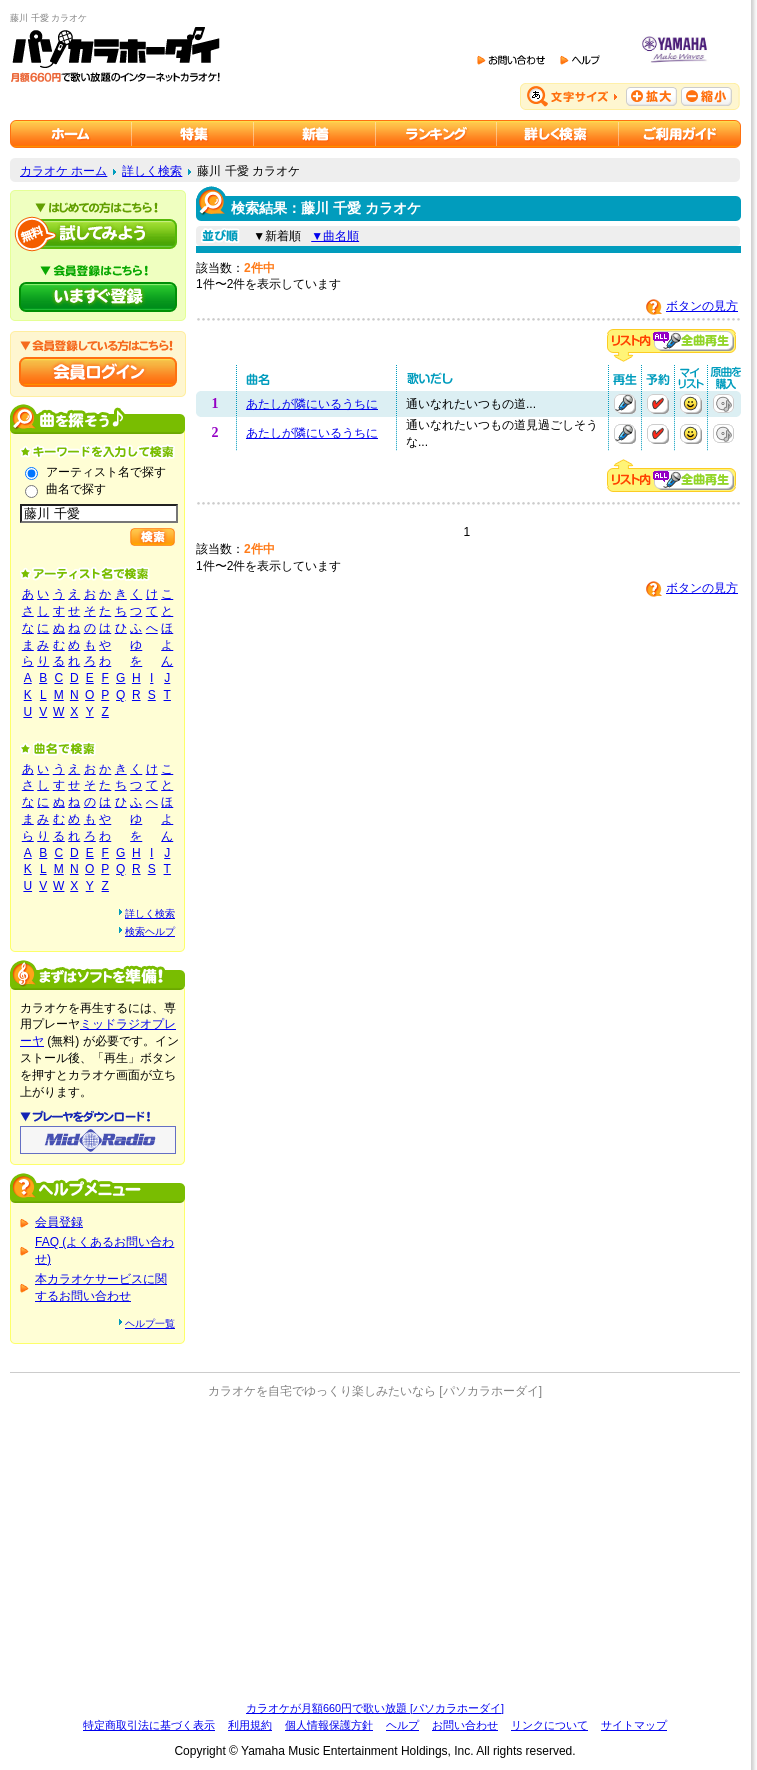 This screenshot has height=1770, width=757. Describe the element at coordinates (335, 236) in the screenshot. I see `▼曲名順` at that location.